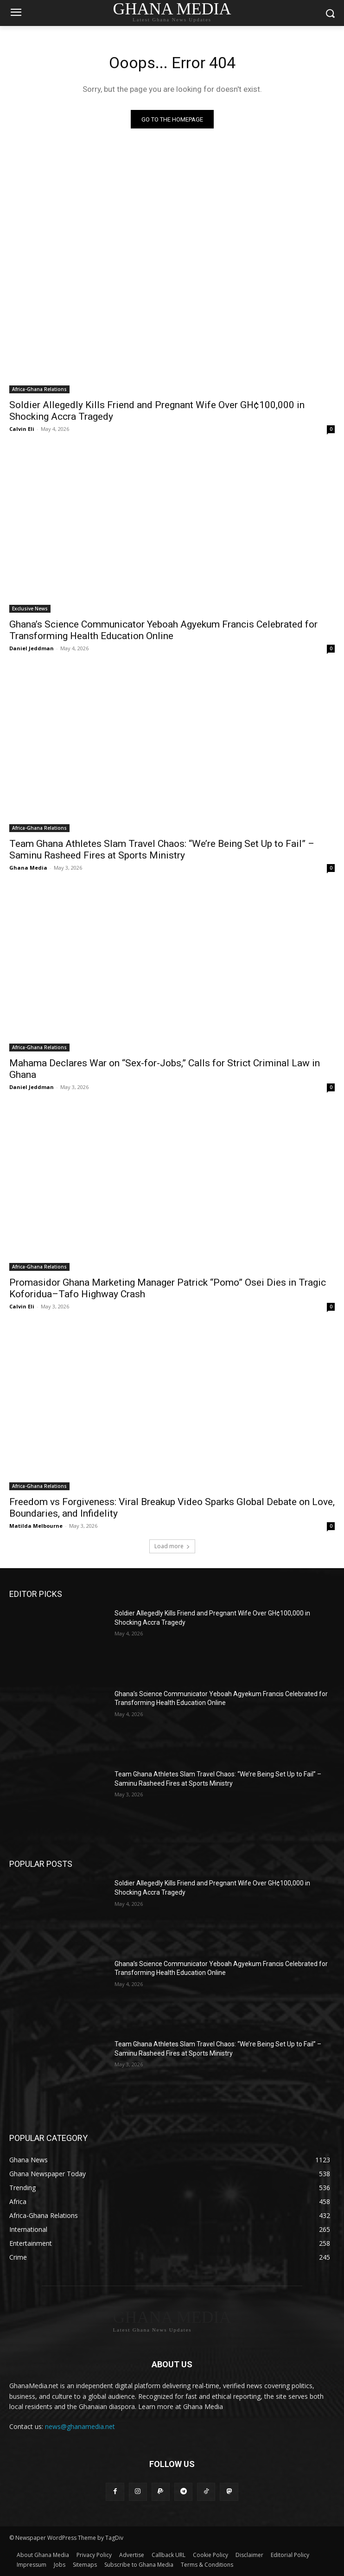 The image size is (344, 2576). What do you see at coordinates (31, 648) in the screenshot?
I see `Daniel Jeddman` at bounding box center [31, 648].